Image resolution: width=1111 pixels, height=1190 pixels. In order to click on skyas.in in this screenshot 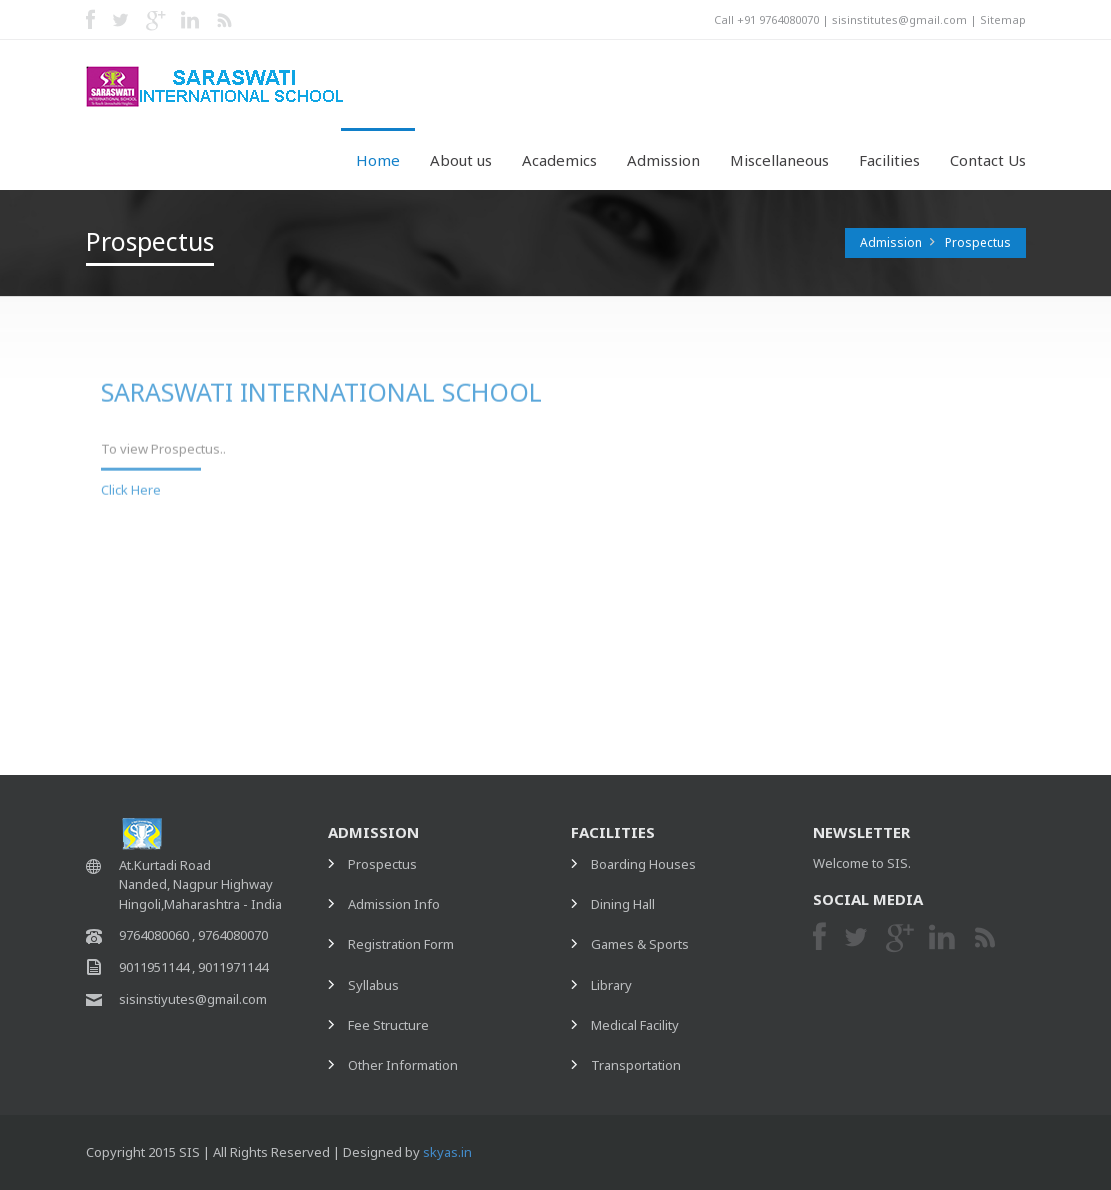, I will do `click(447, 1152)`.